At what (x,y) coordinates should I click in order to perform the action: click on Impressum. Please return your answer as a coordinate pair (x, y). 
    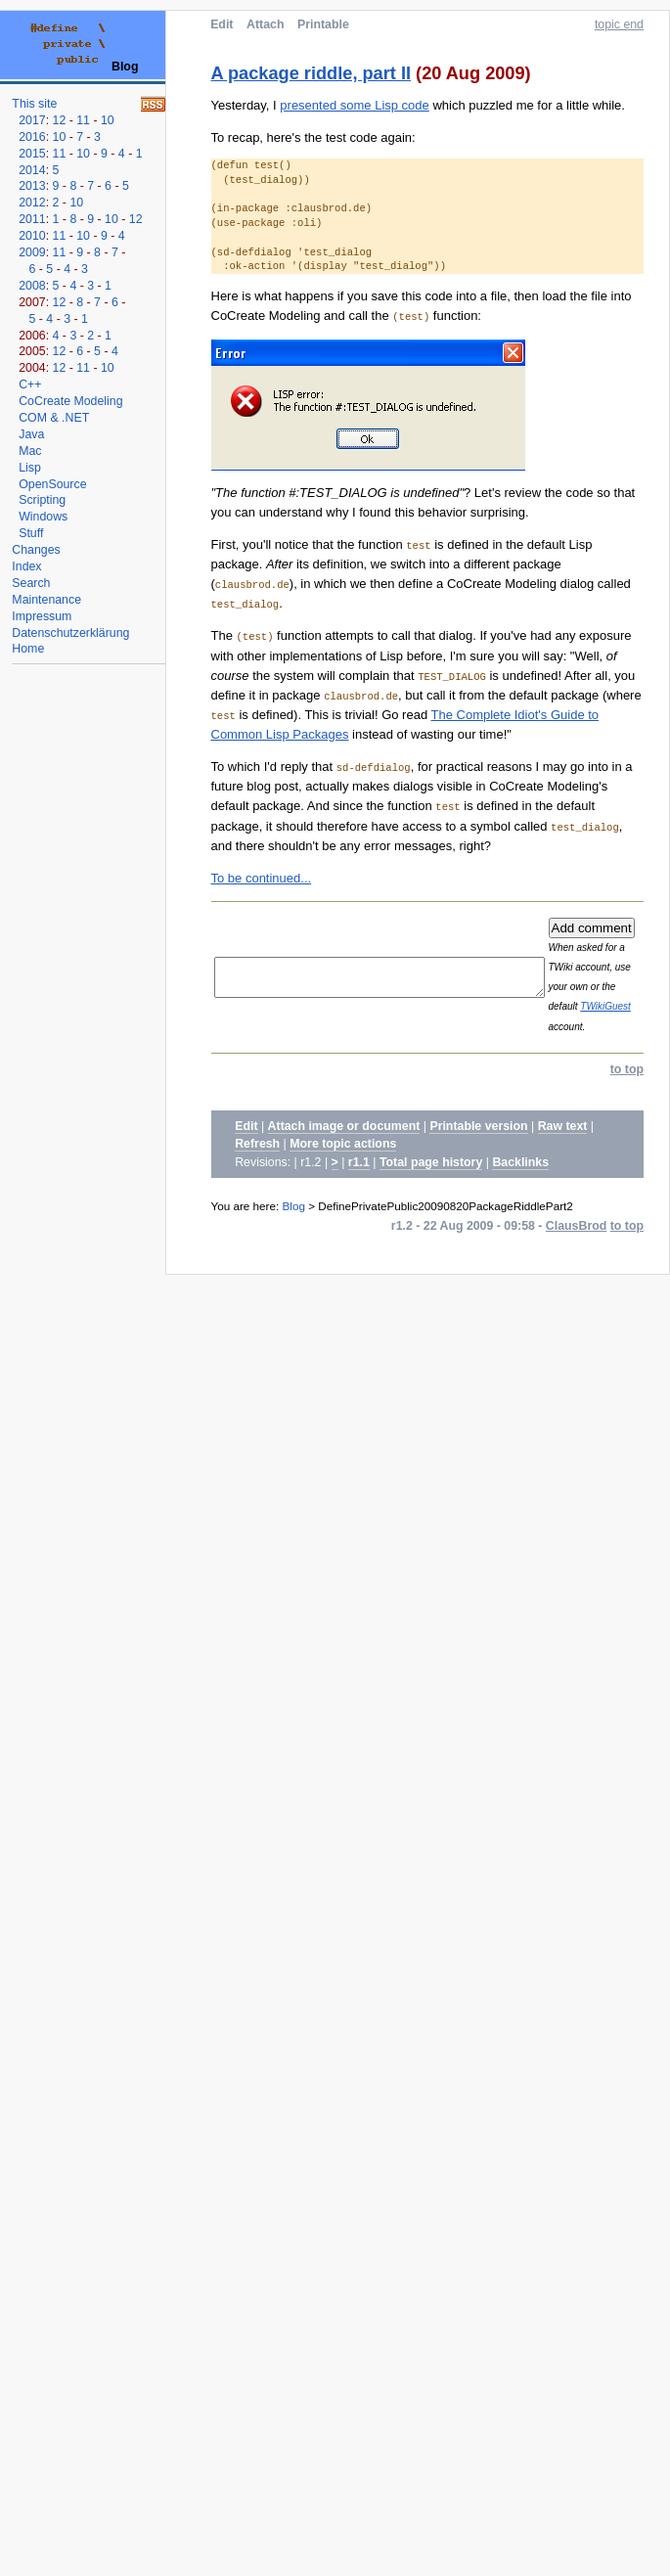
    Looking at the image, I should click on (41, 616).